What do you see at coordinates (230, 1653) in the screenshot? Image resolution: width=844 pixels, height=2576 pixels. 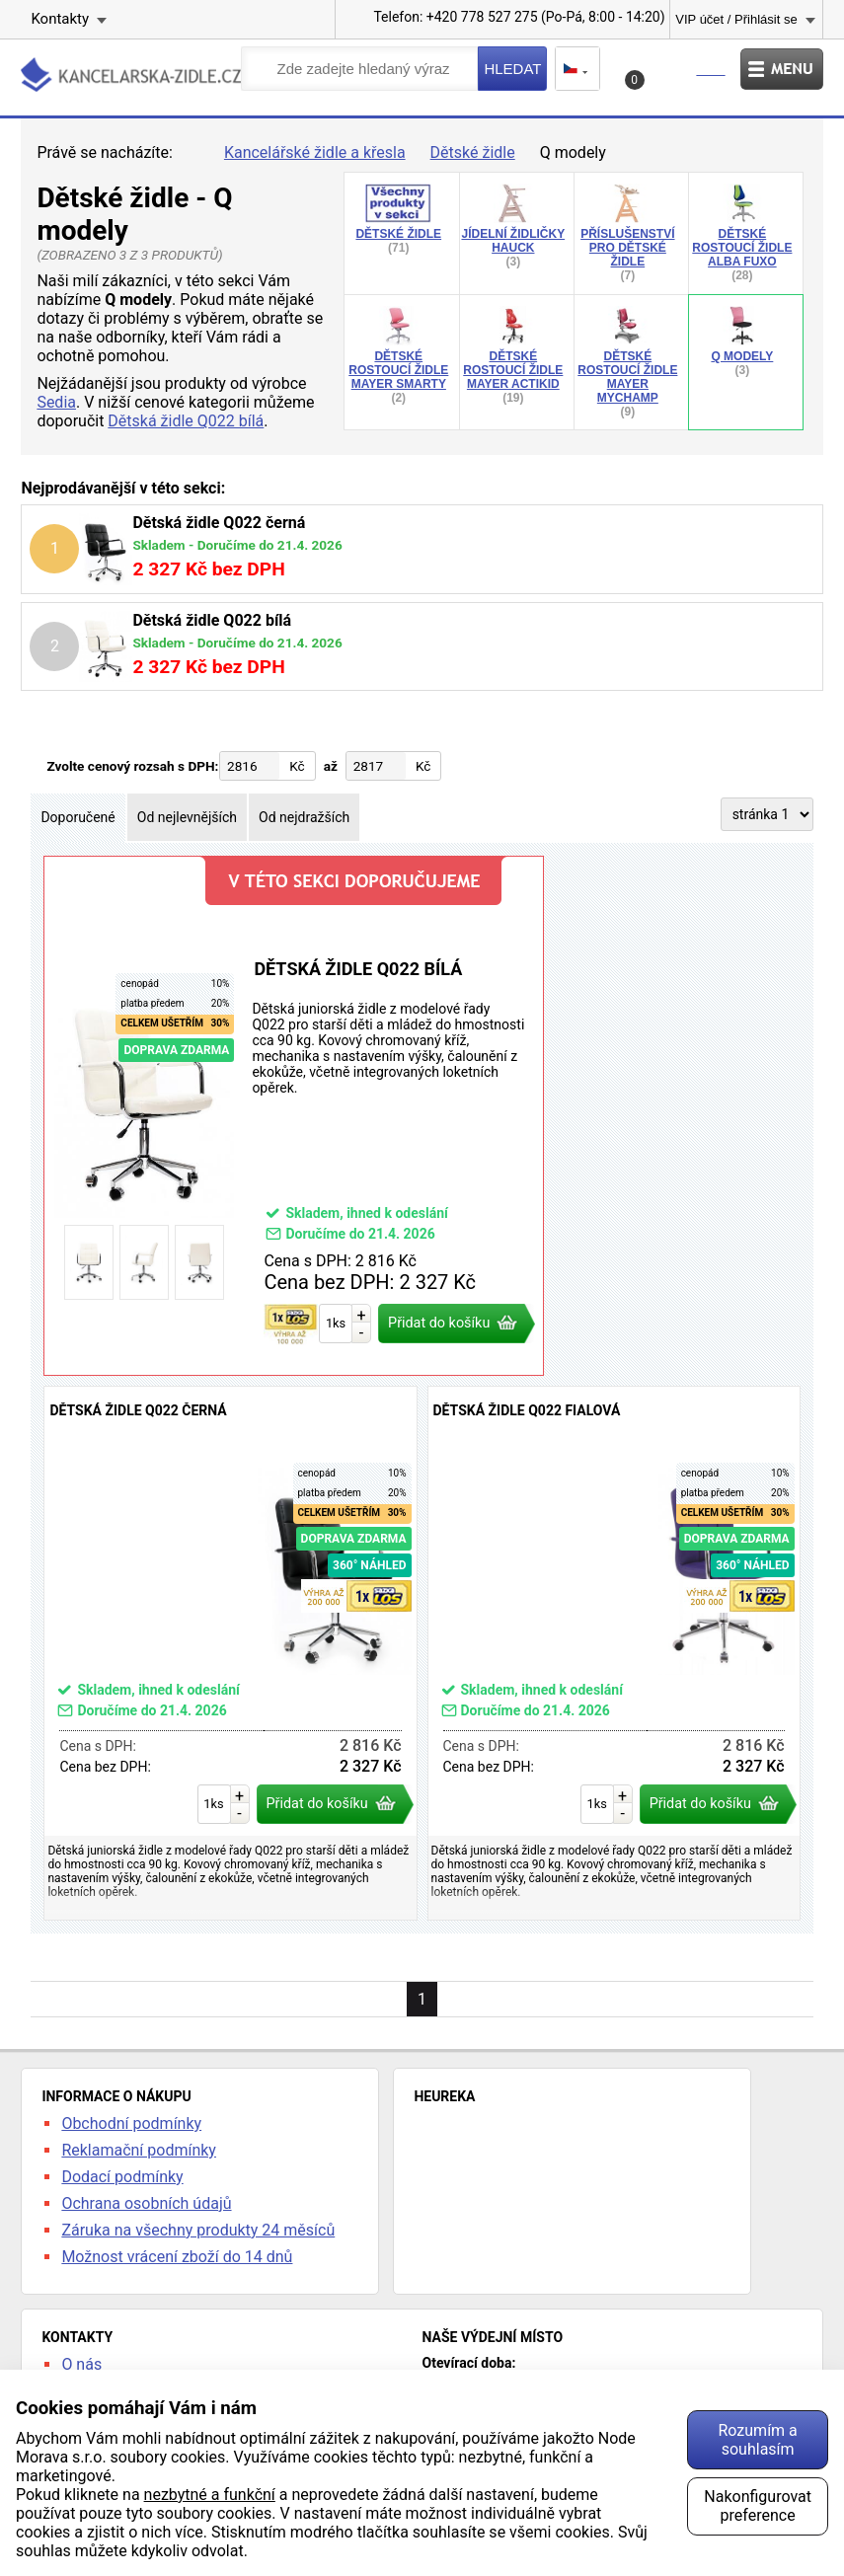 I see `Dětská židle Q022 černá` at bounding box center [230, 1653].